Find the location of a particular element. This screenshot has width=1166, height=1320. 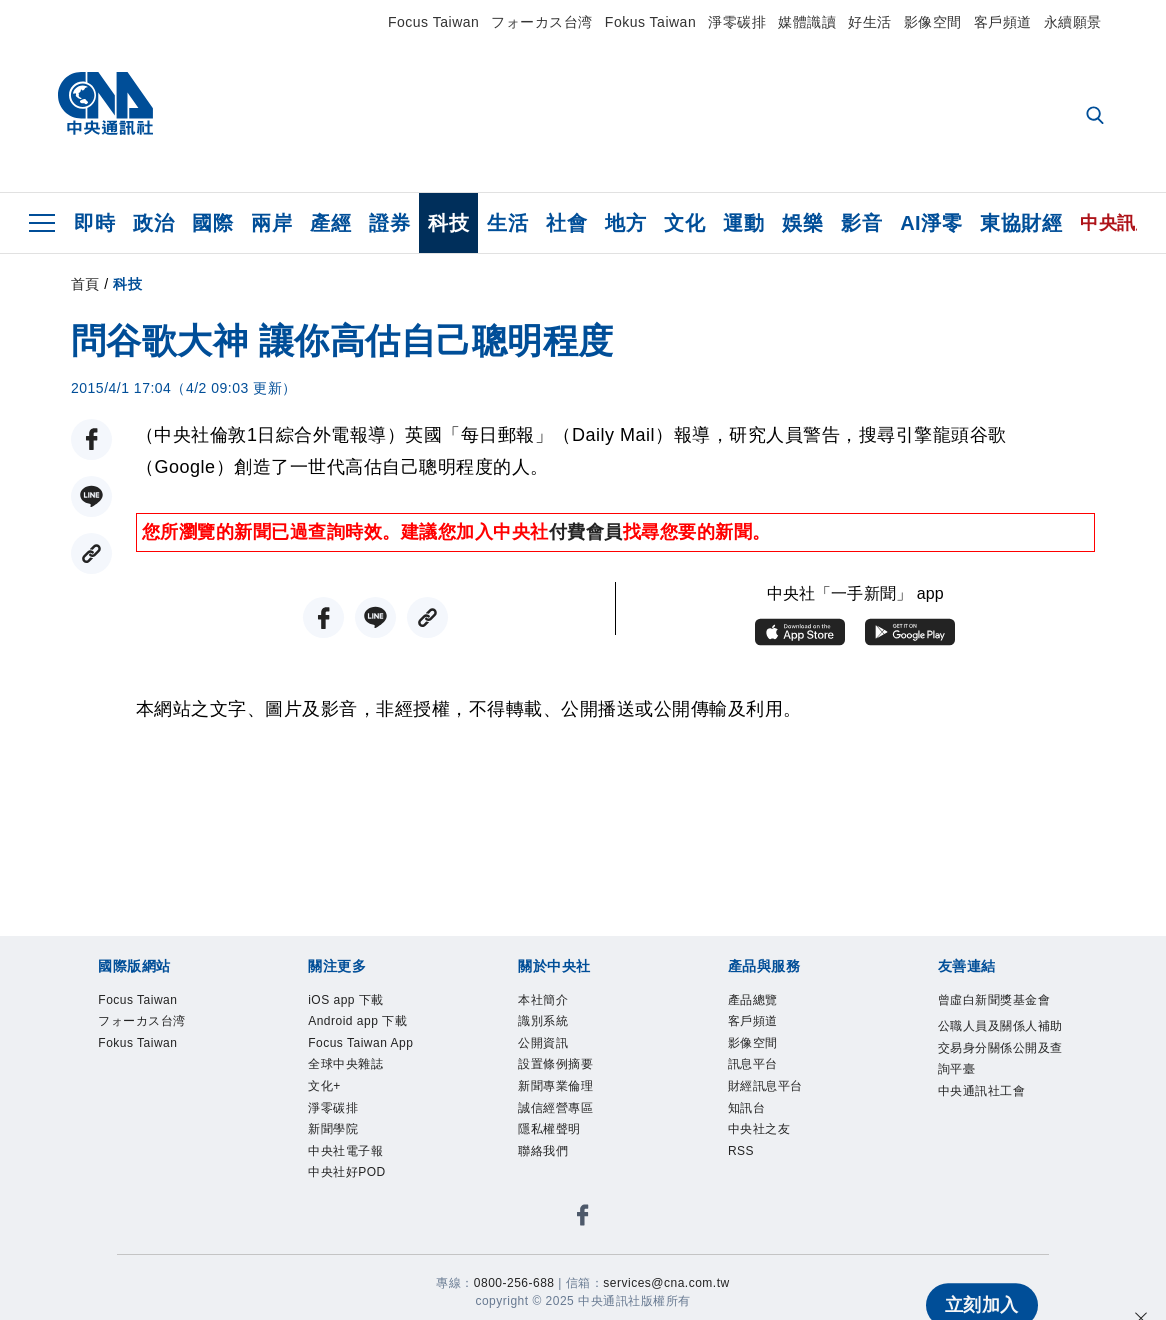

RSS is located at coordinates (746, 1186).